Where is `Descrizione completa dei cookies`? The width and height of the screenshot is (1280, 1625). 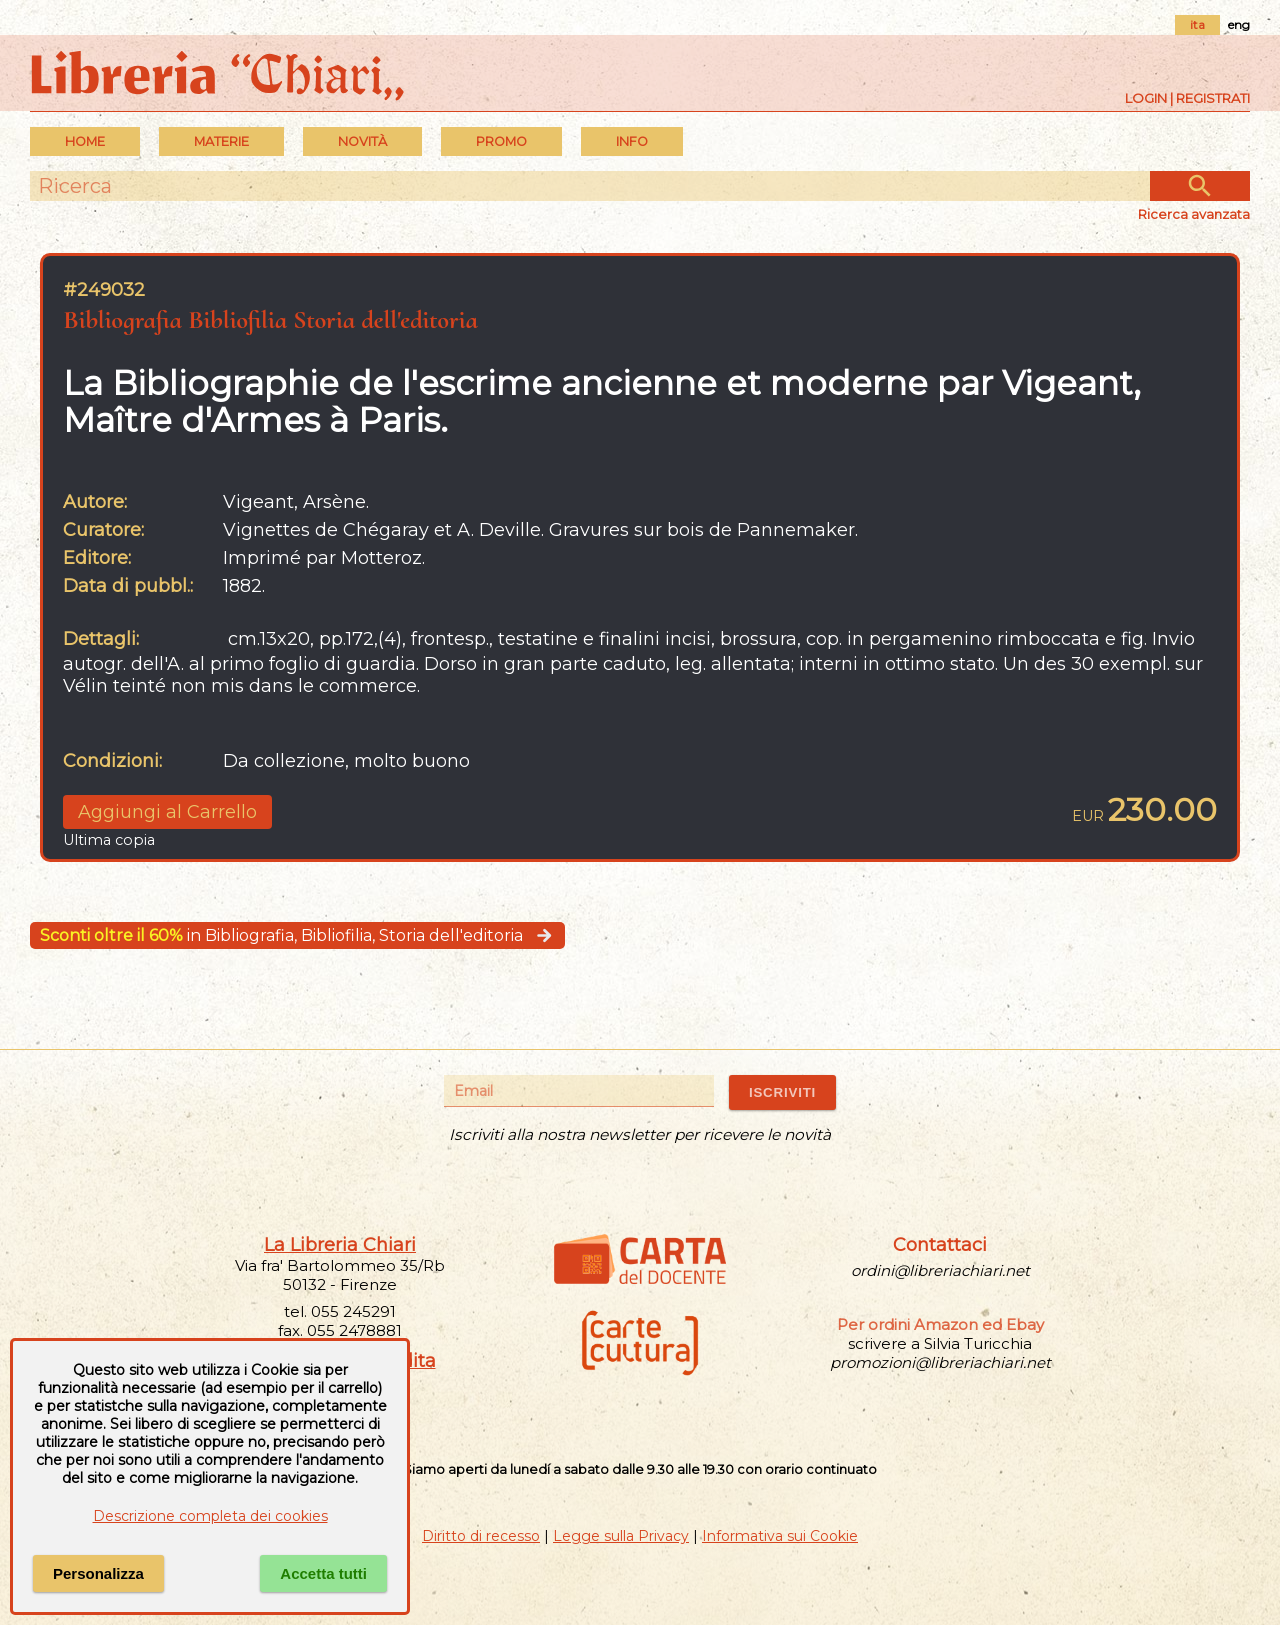 Descrizione completa dei cookies is located at coordinates (210, 1516).